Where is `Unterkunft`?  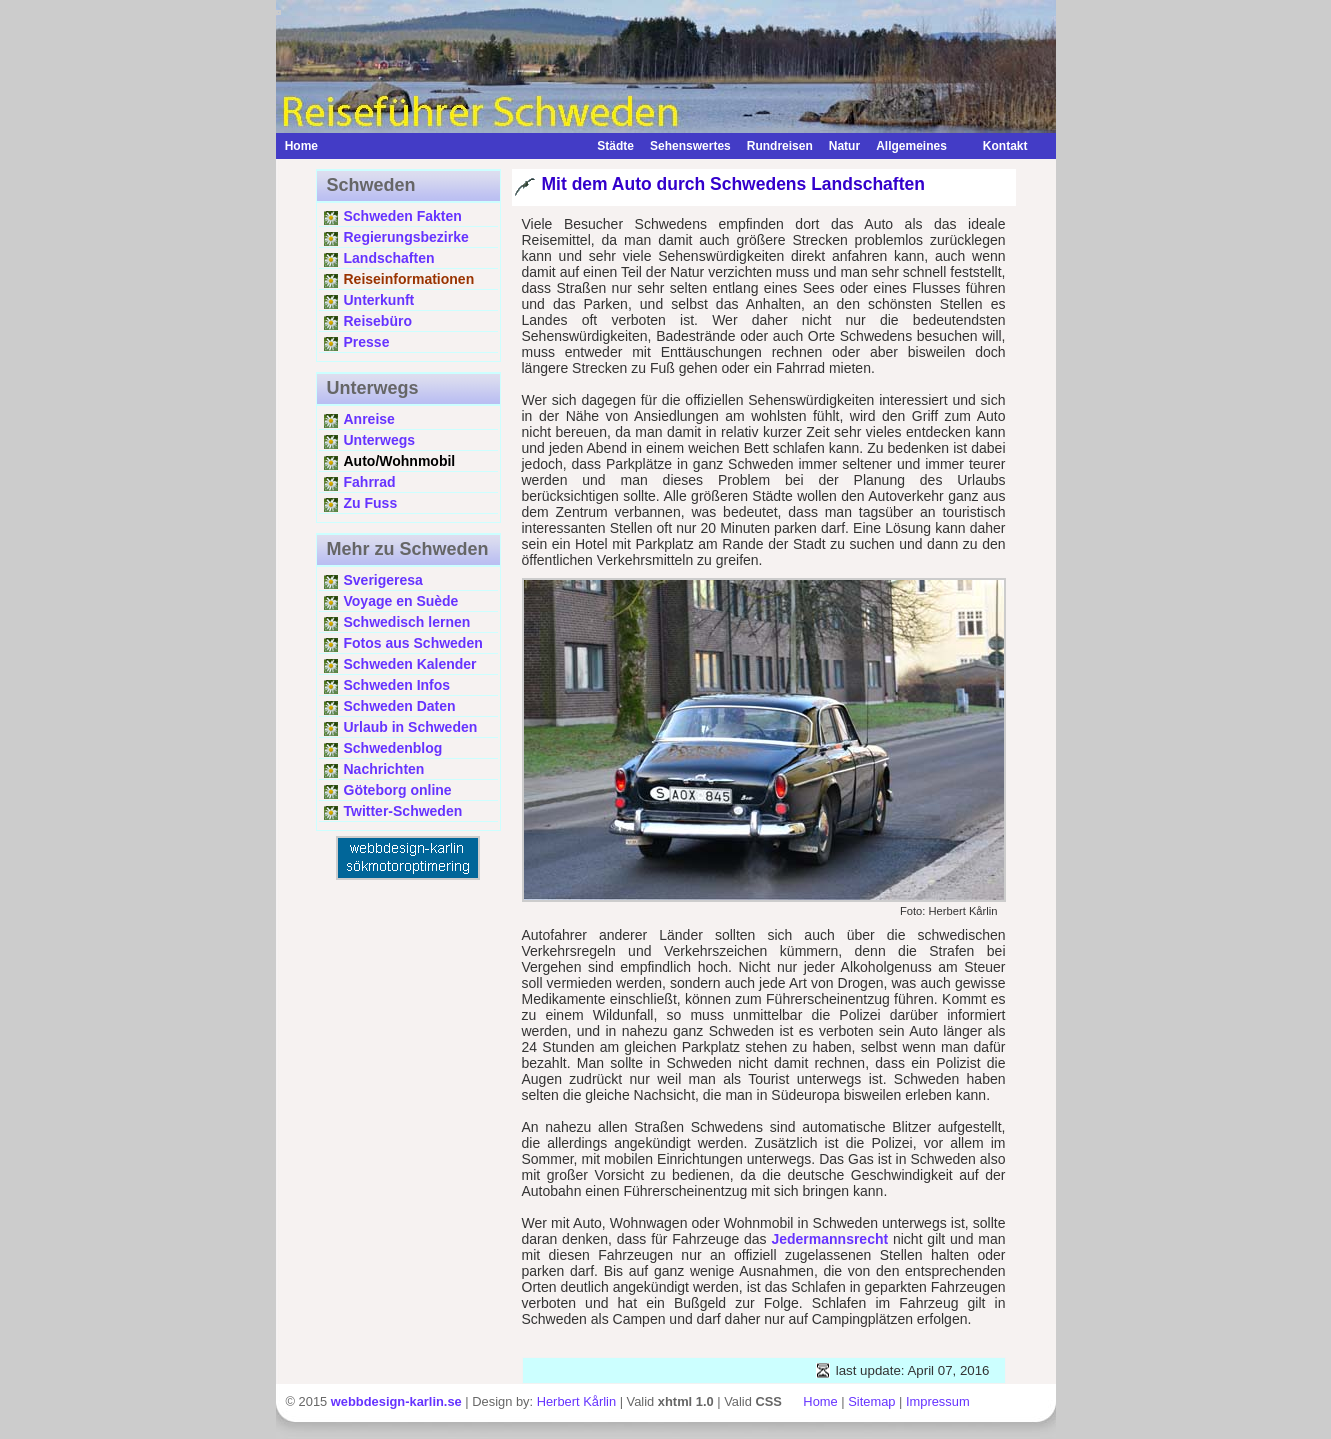 Unterkunft is located at coordinates (379, 300).